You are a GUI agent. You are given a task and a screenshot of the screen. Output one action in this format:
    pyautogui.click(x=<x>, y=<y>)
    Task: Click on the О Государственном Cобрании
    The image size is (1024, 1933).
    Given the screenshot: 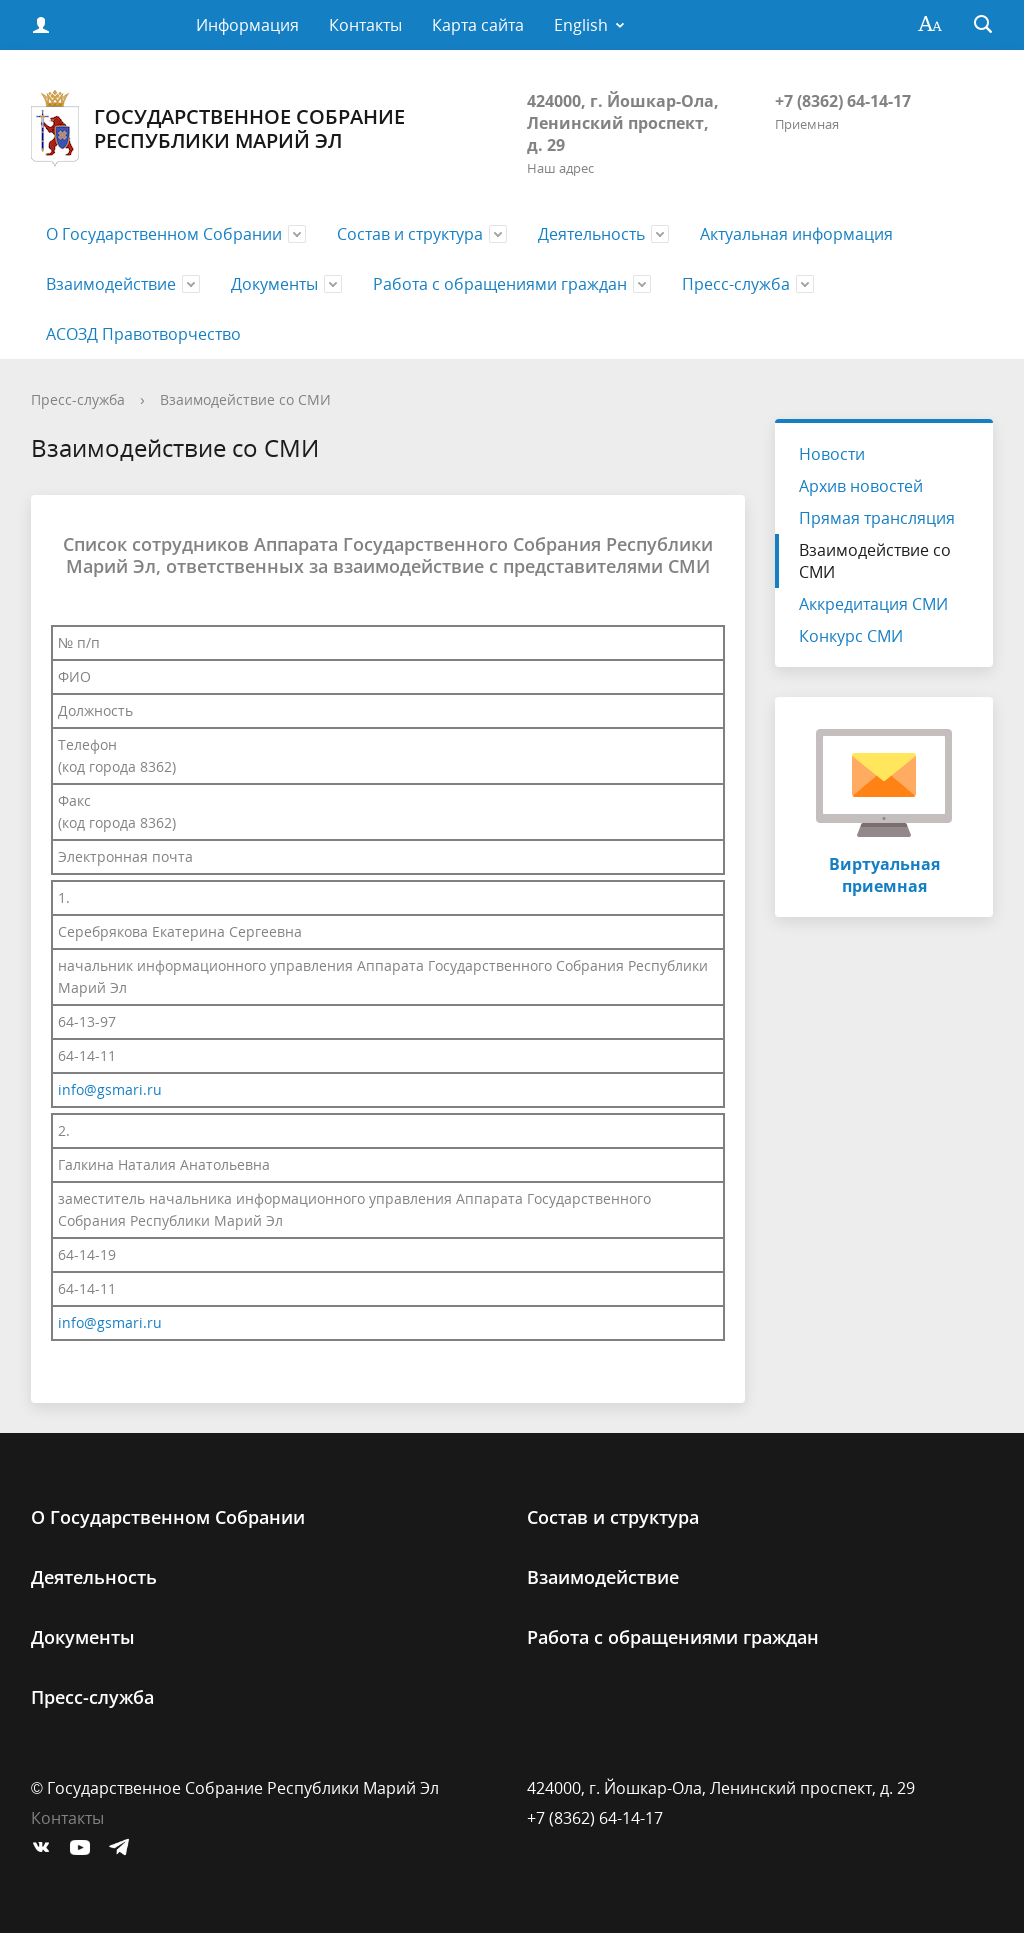 What is the action you would take?
    pyautogui.click(x=164, y=234)
    